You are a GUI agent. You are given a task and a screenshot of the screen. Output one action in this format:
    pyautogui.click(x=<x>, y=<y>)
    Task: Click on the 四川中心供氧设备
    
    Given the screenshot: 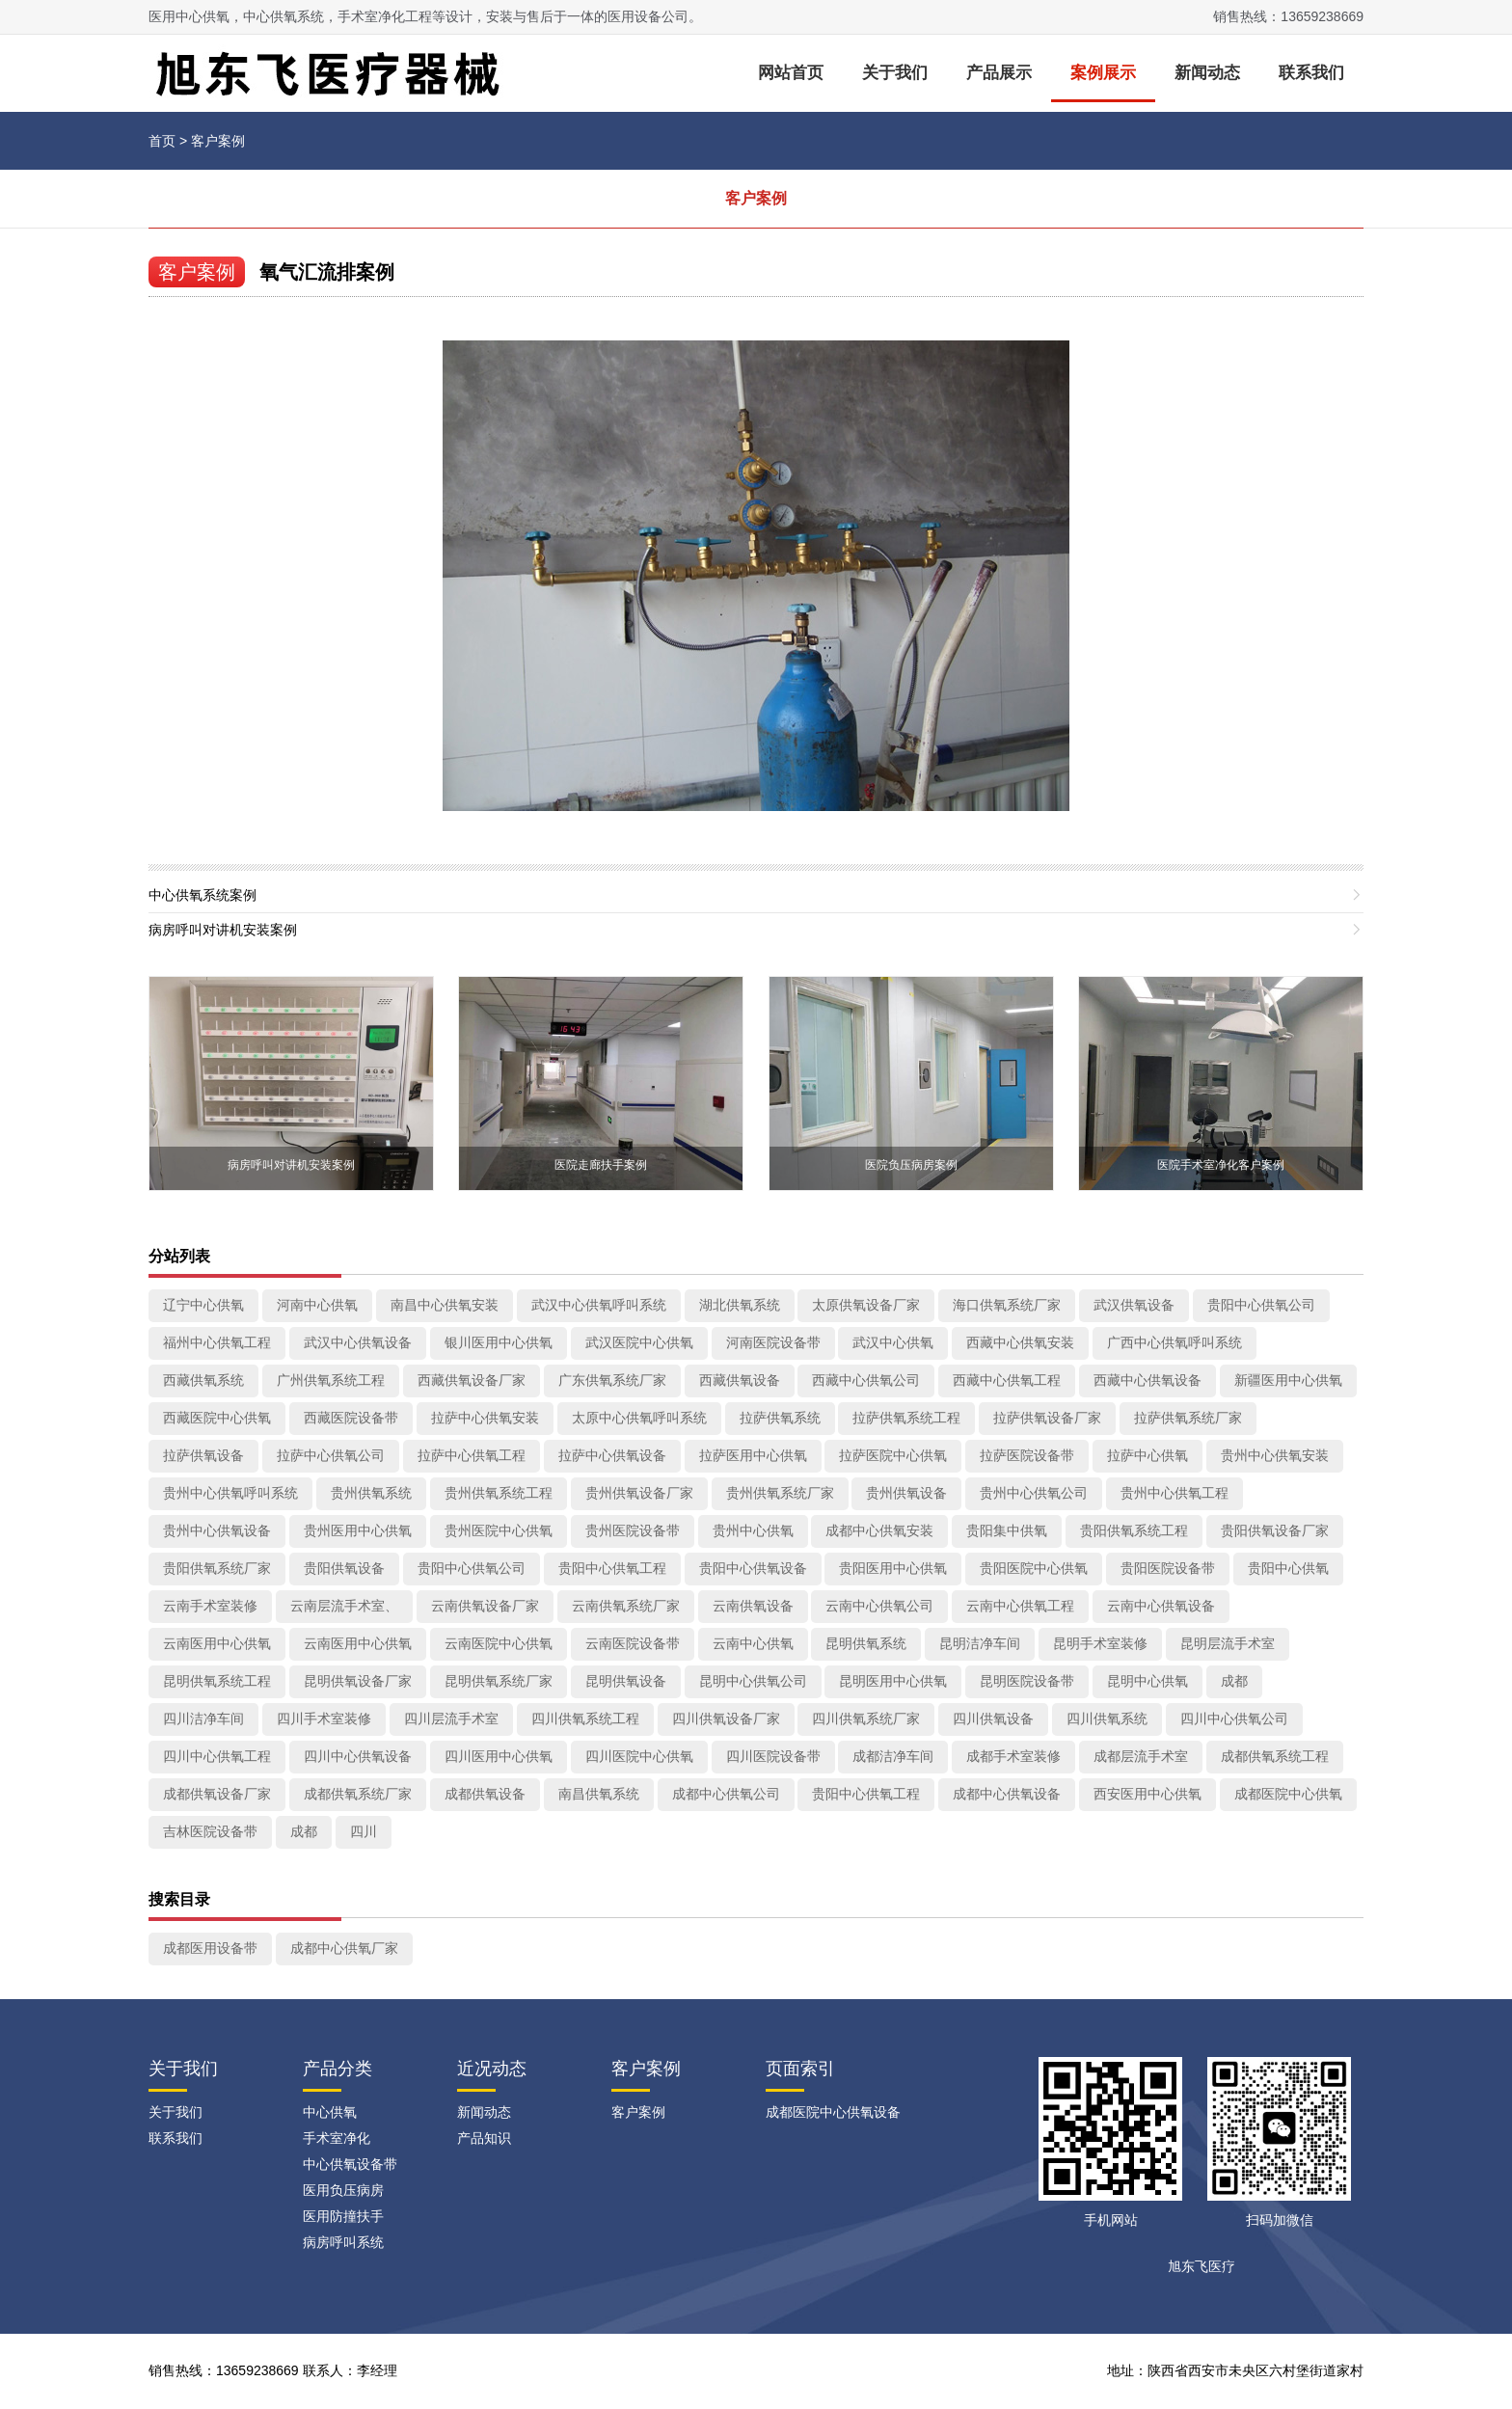 What is the action you would take?
    pyautogui.click(x=358, y=1756)
    